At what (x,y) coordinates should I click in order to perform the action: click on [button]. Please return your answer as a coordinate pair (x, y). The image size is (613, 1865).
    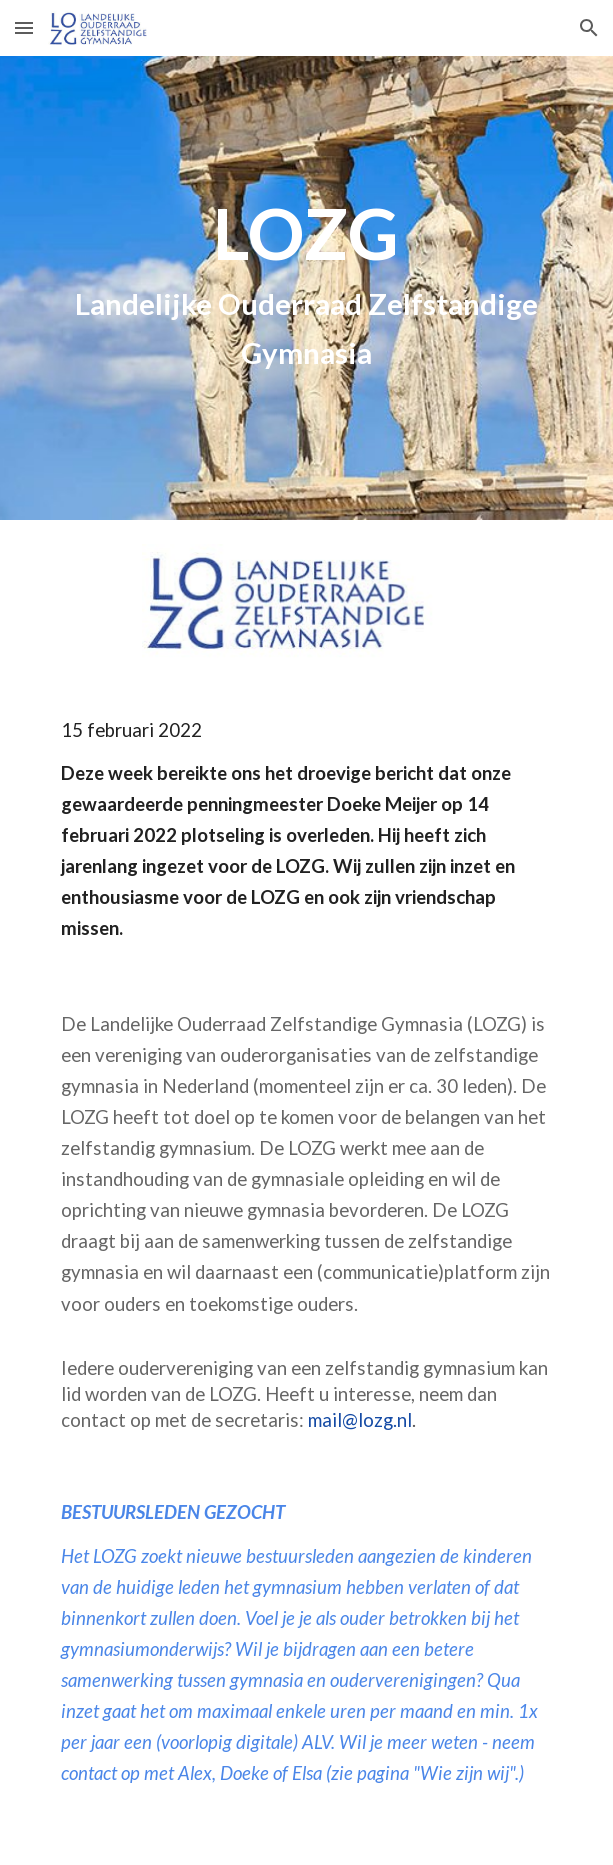
    Looking at the image, I should click on (24, 27).